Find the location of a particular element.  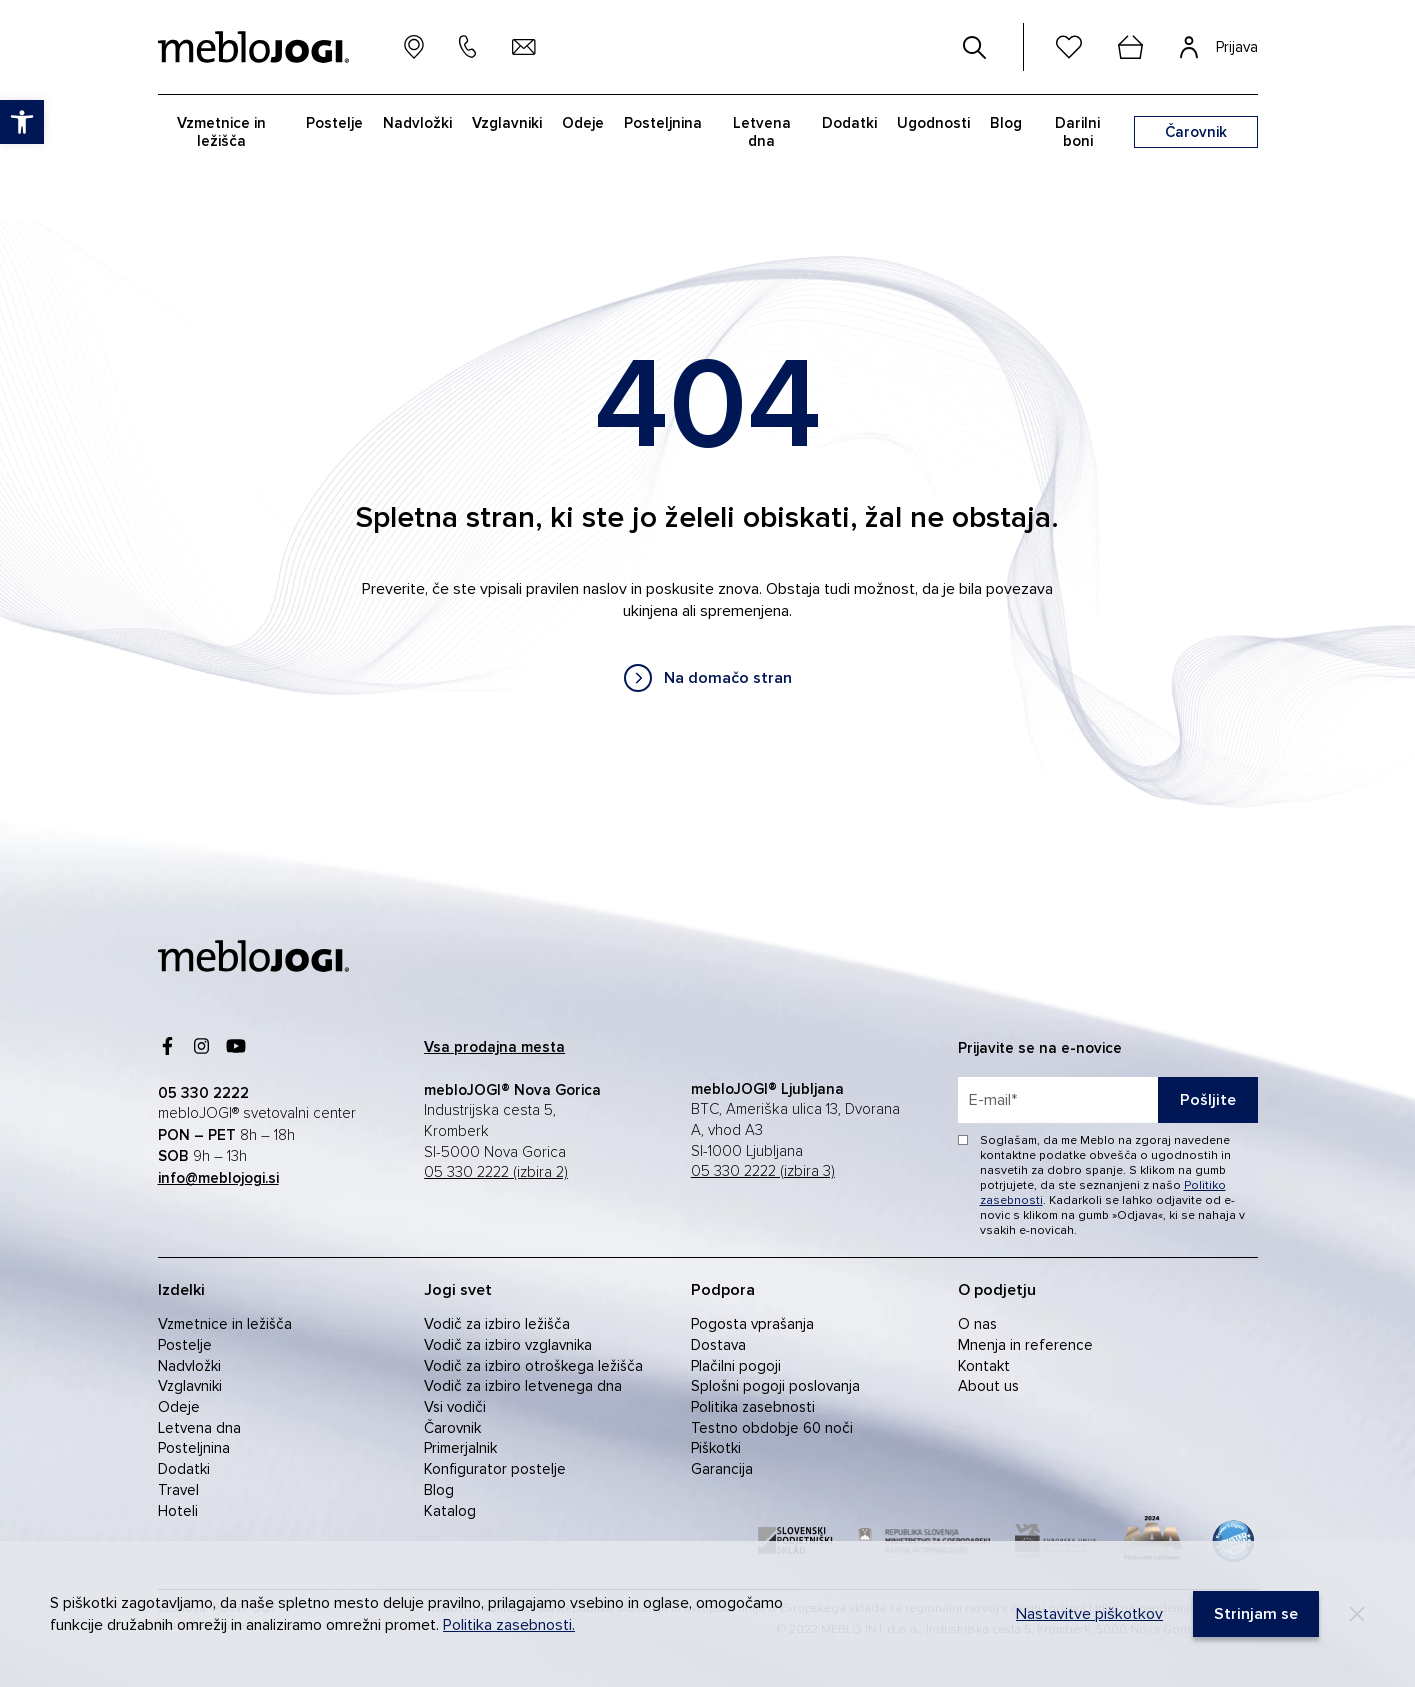

[contentinfo] is located at coordinates (707, 522).